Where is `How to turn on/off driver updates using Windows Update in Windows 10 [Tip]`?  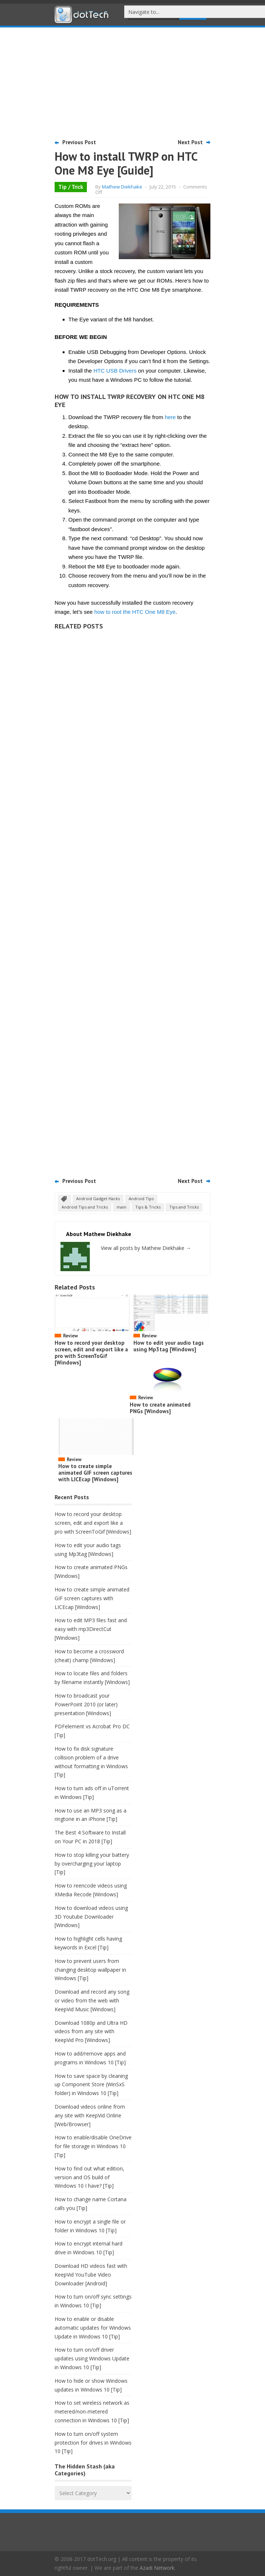 How to turn on/off driver updates using Windows Update in Windows 10 [Tip] is located at coordinates (92, 2358).